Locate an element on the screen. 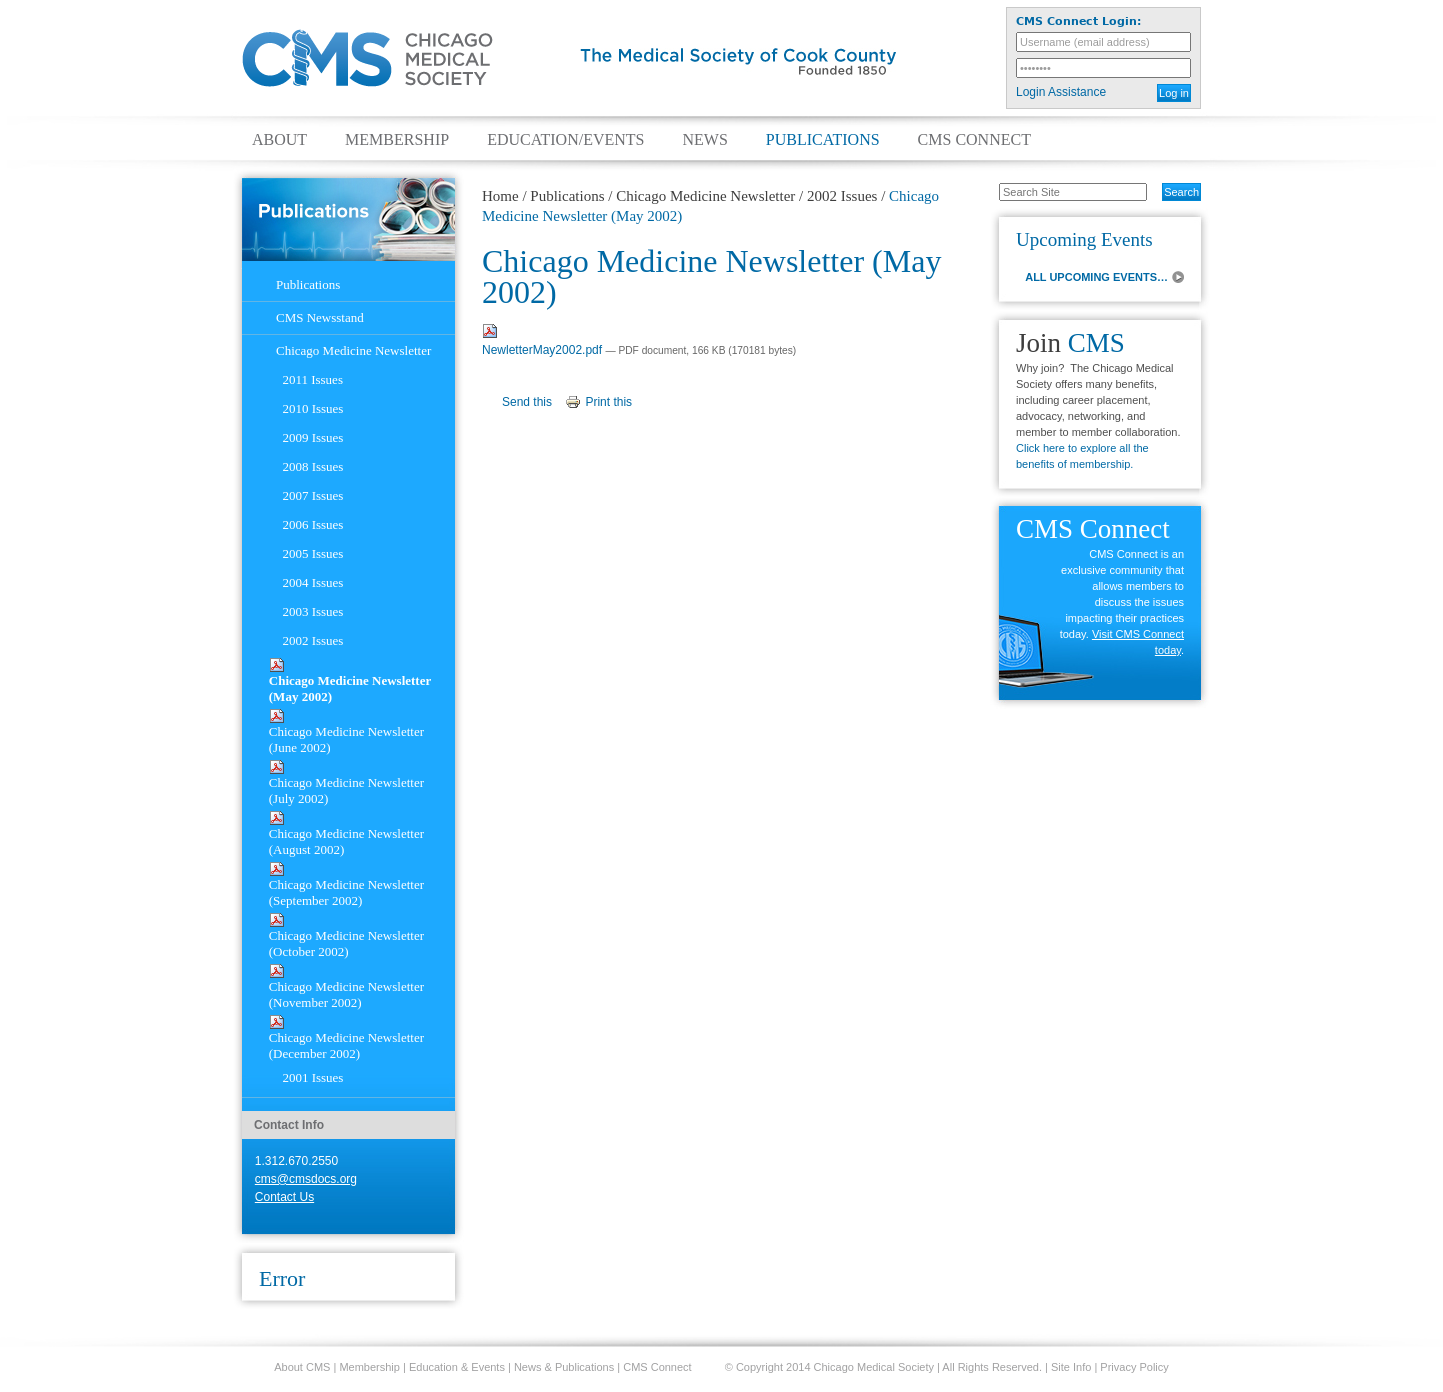  cms@cmsdocs.org is located at coordinates (306, 1179).